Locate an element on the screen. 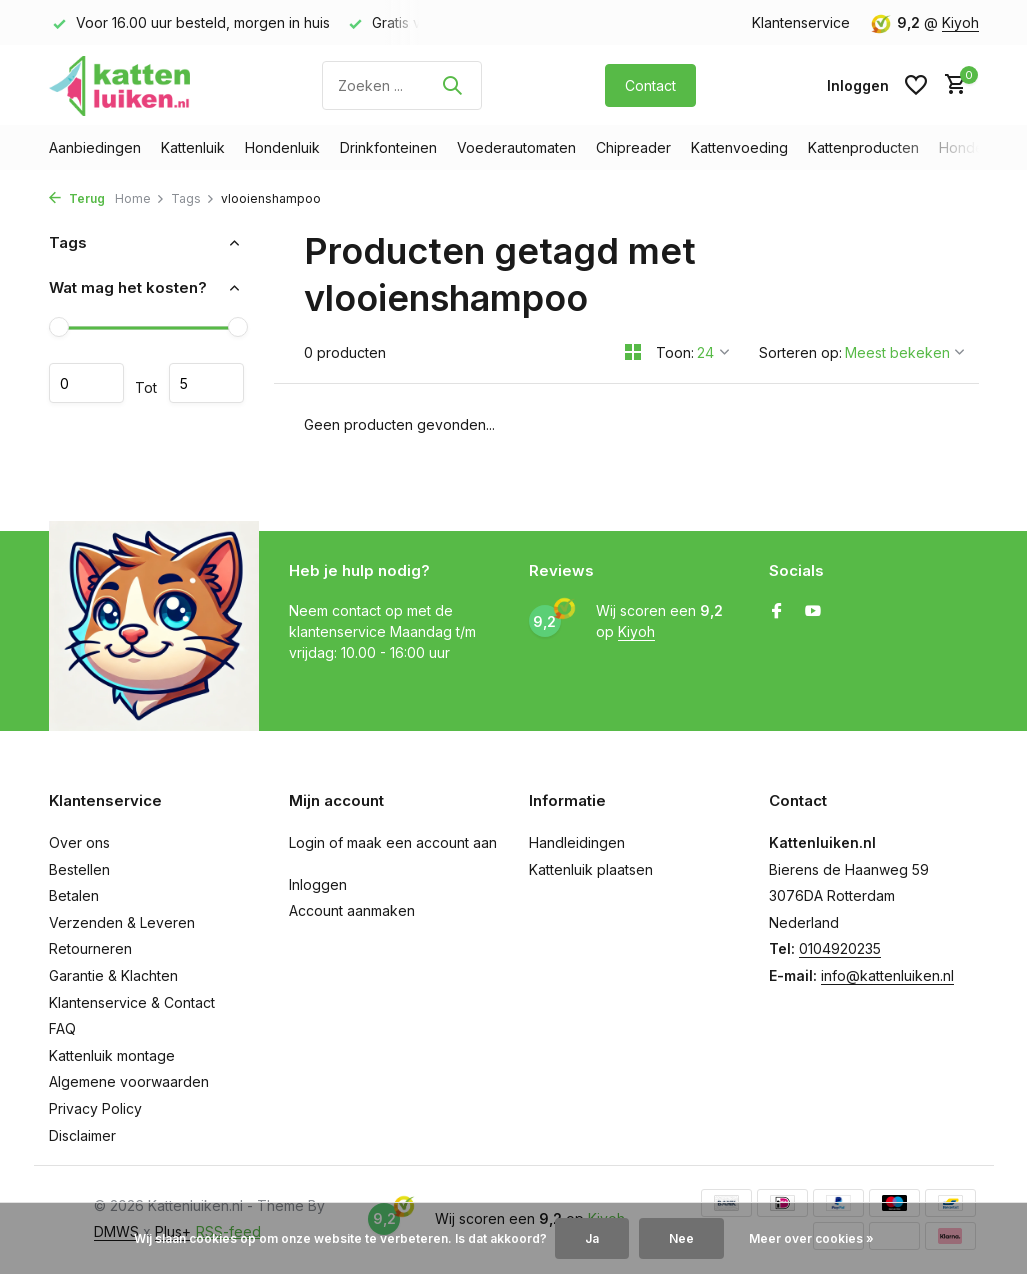 The image size is (1027, 1274). Tags is located at coordinates (193, 198).